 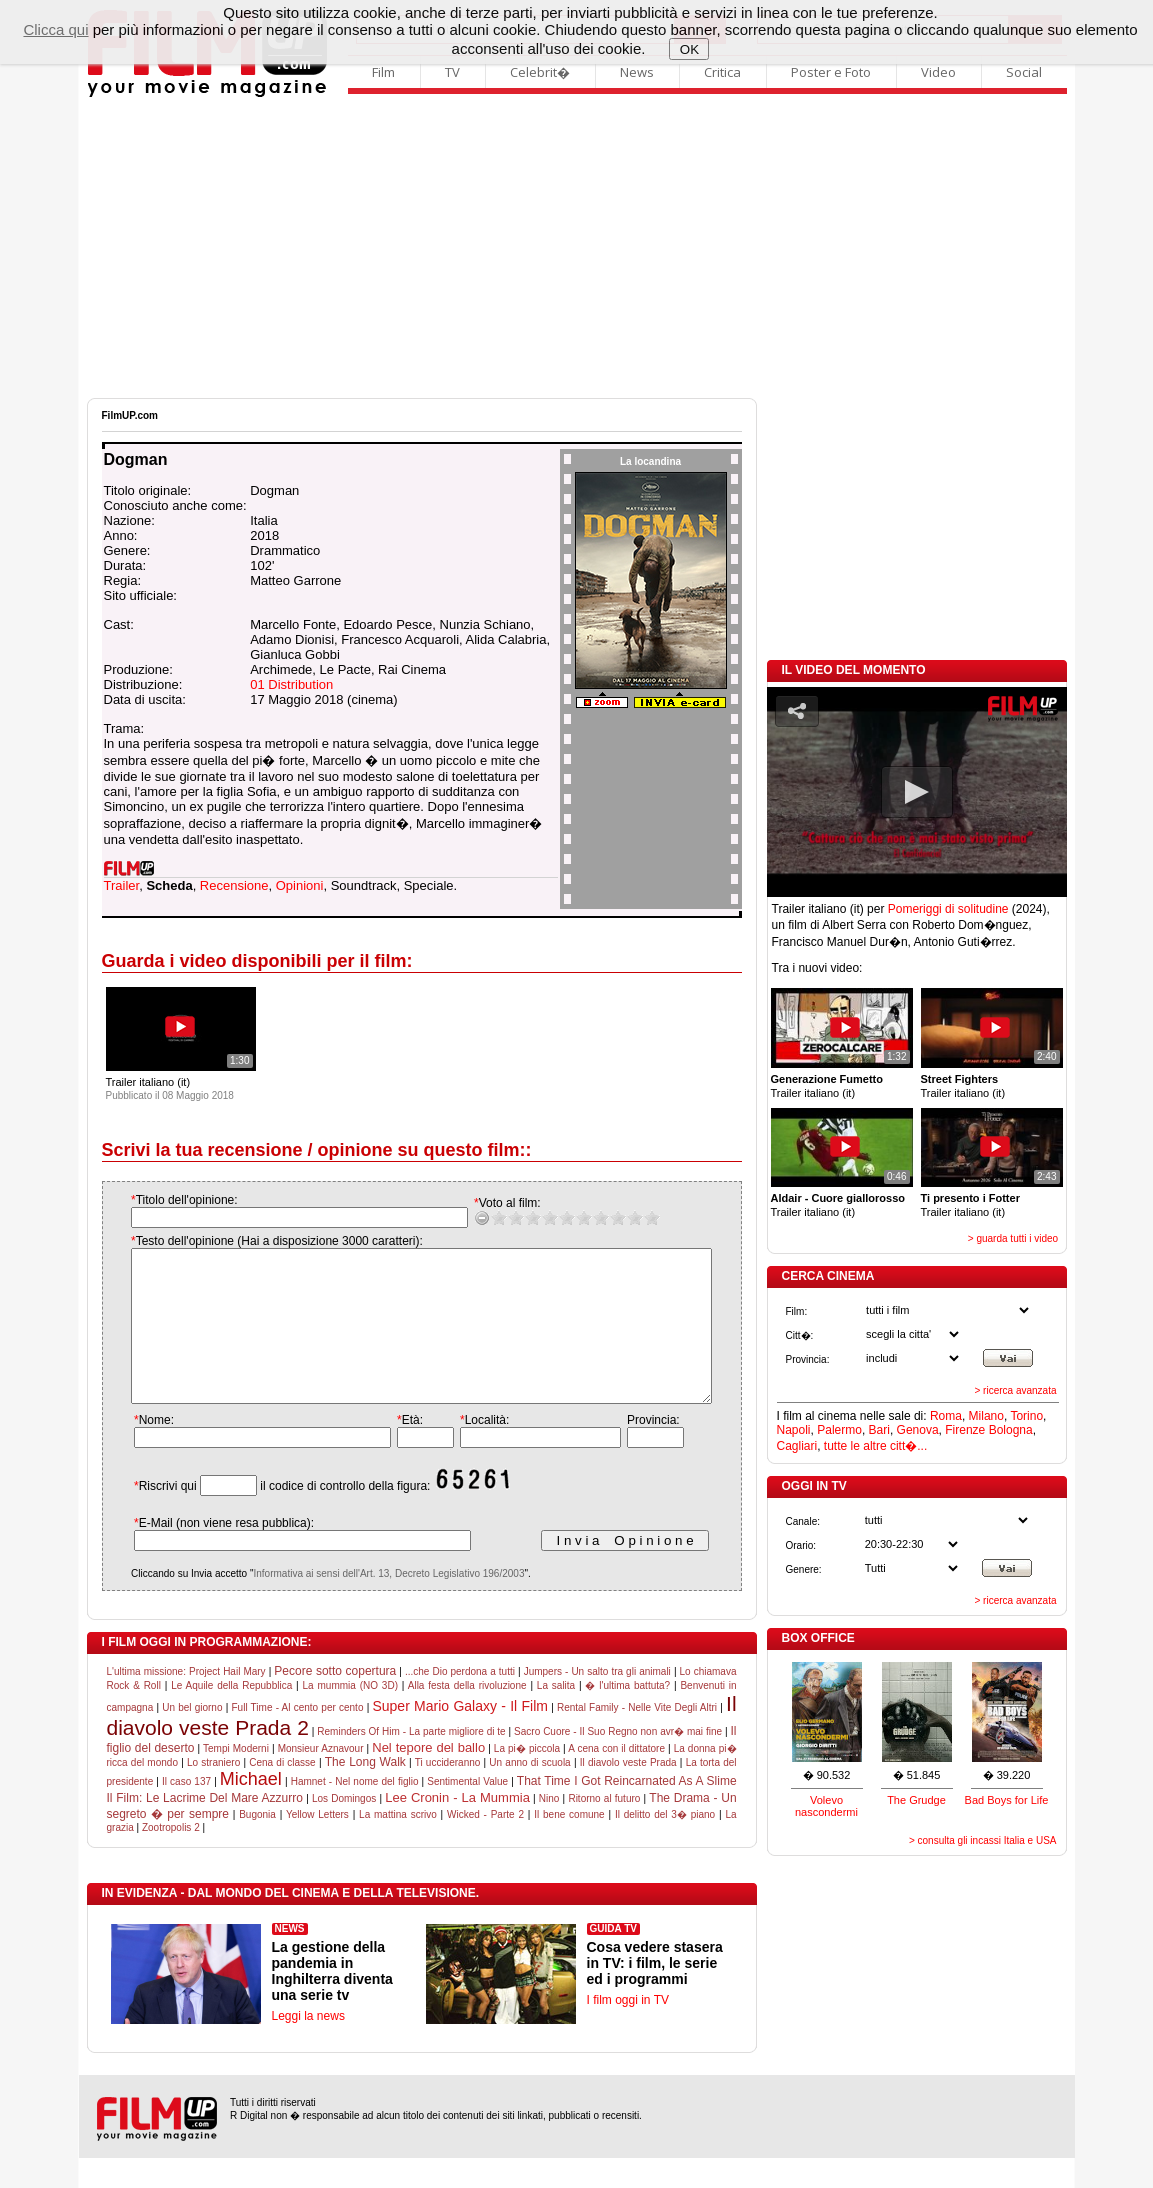 I want to click on Nel tepore del ballo, so click(x=428, y=1777).